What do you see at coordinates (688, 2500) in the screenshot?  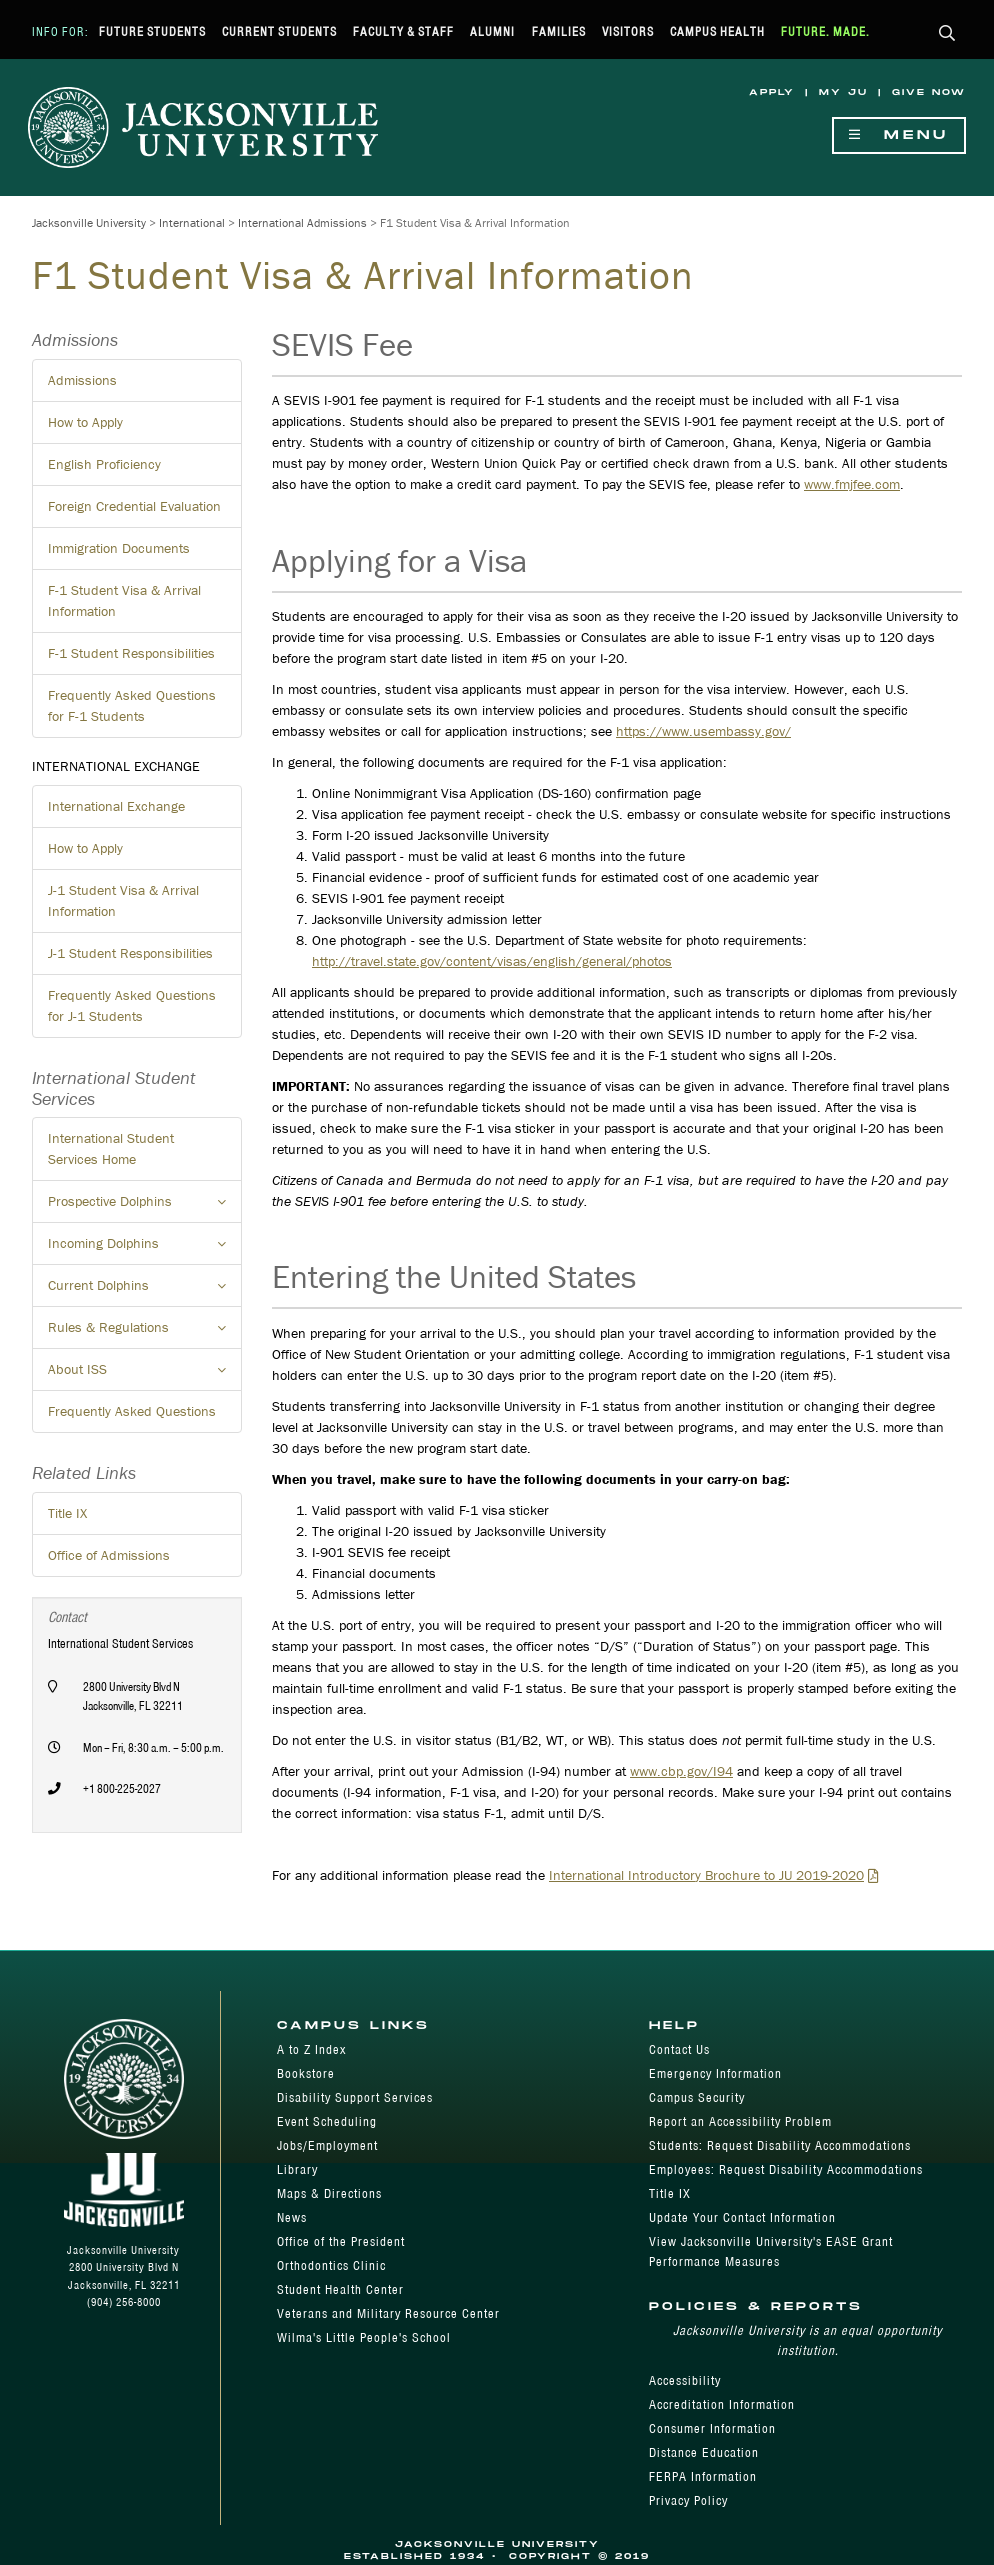 I see `Privacy Policy` at bounding box center [688, 2500].